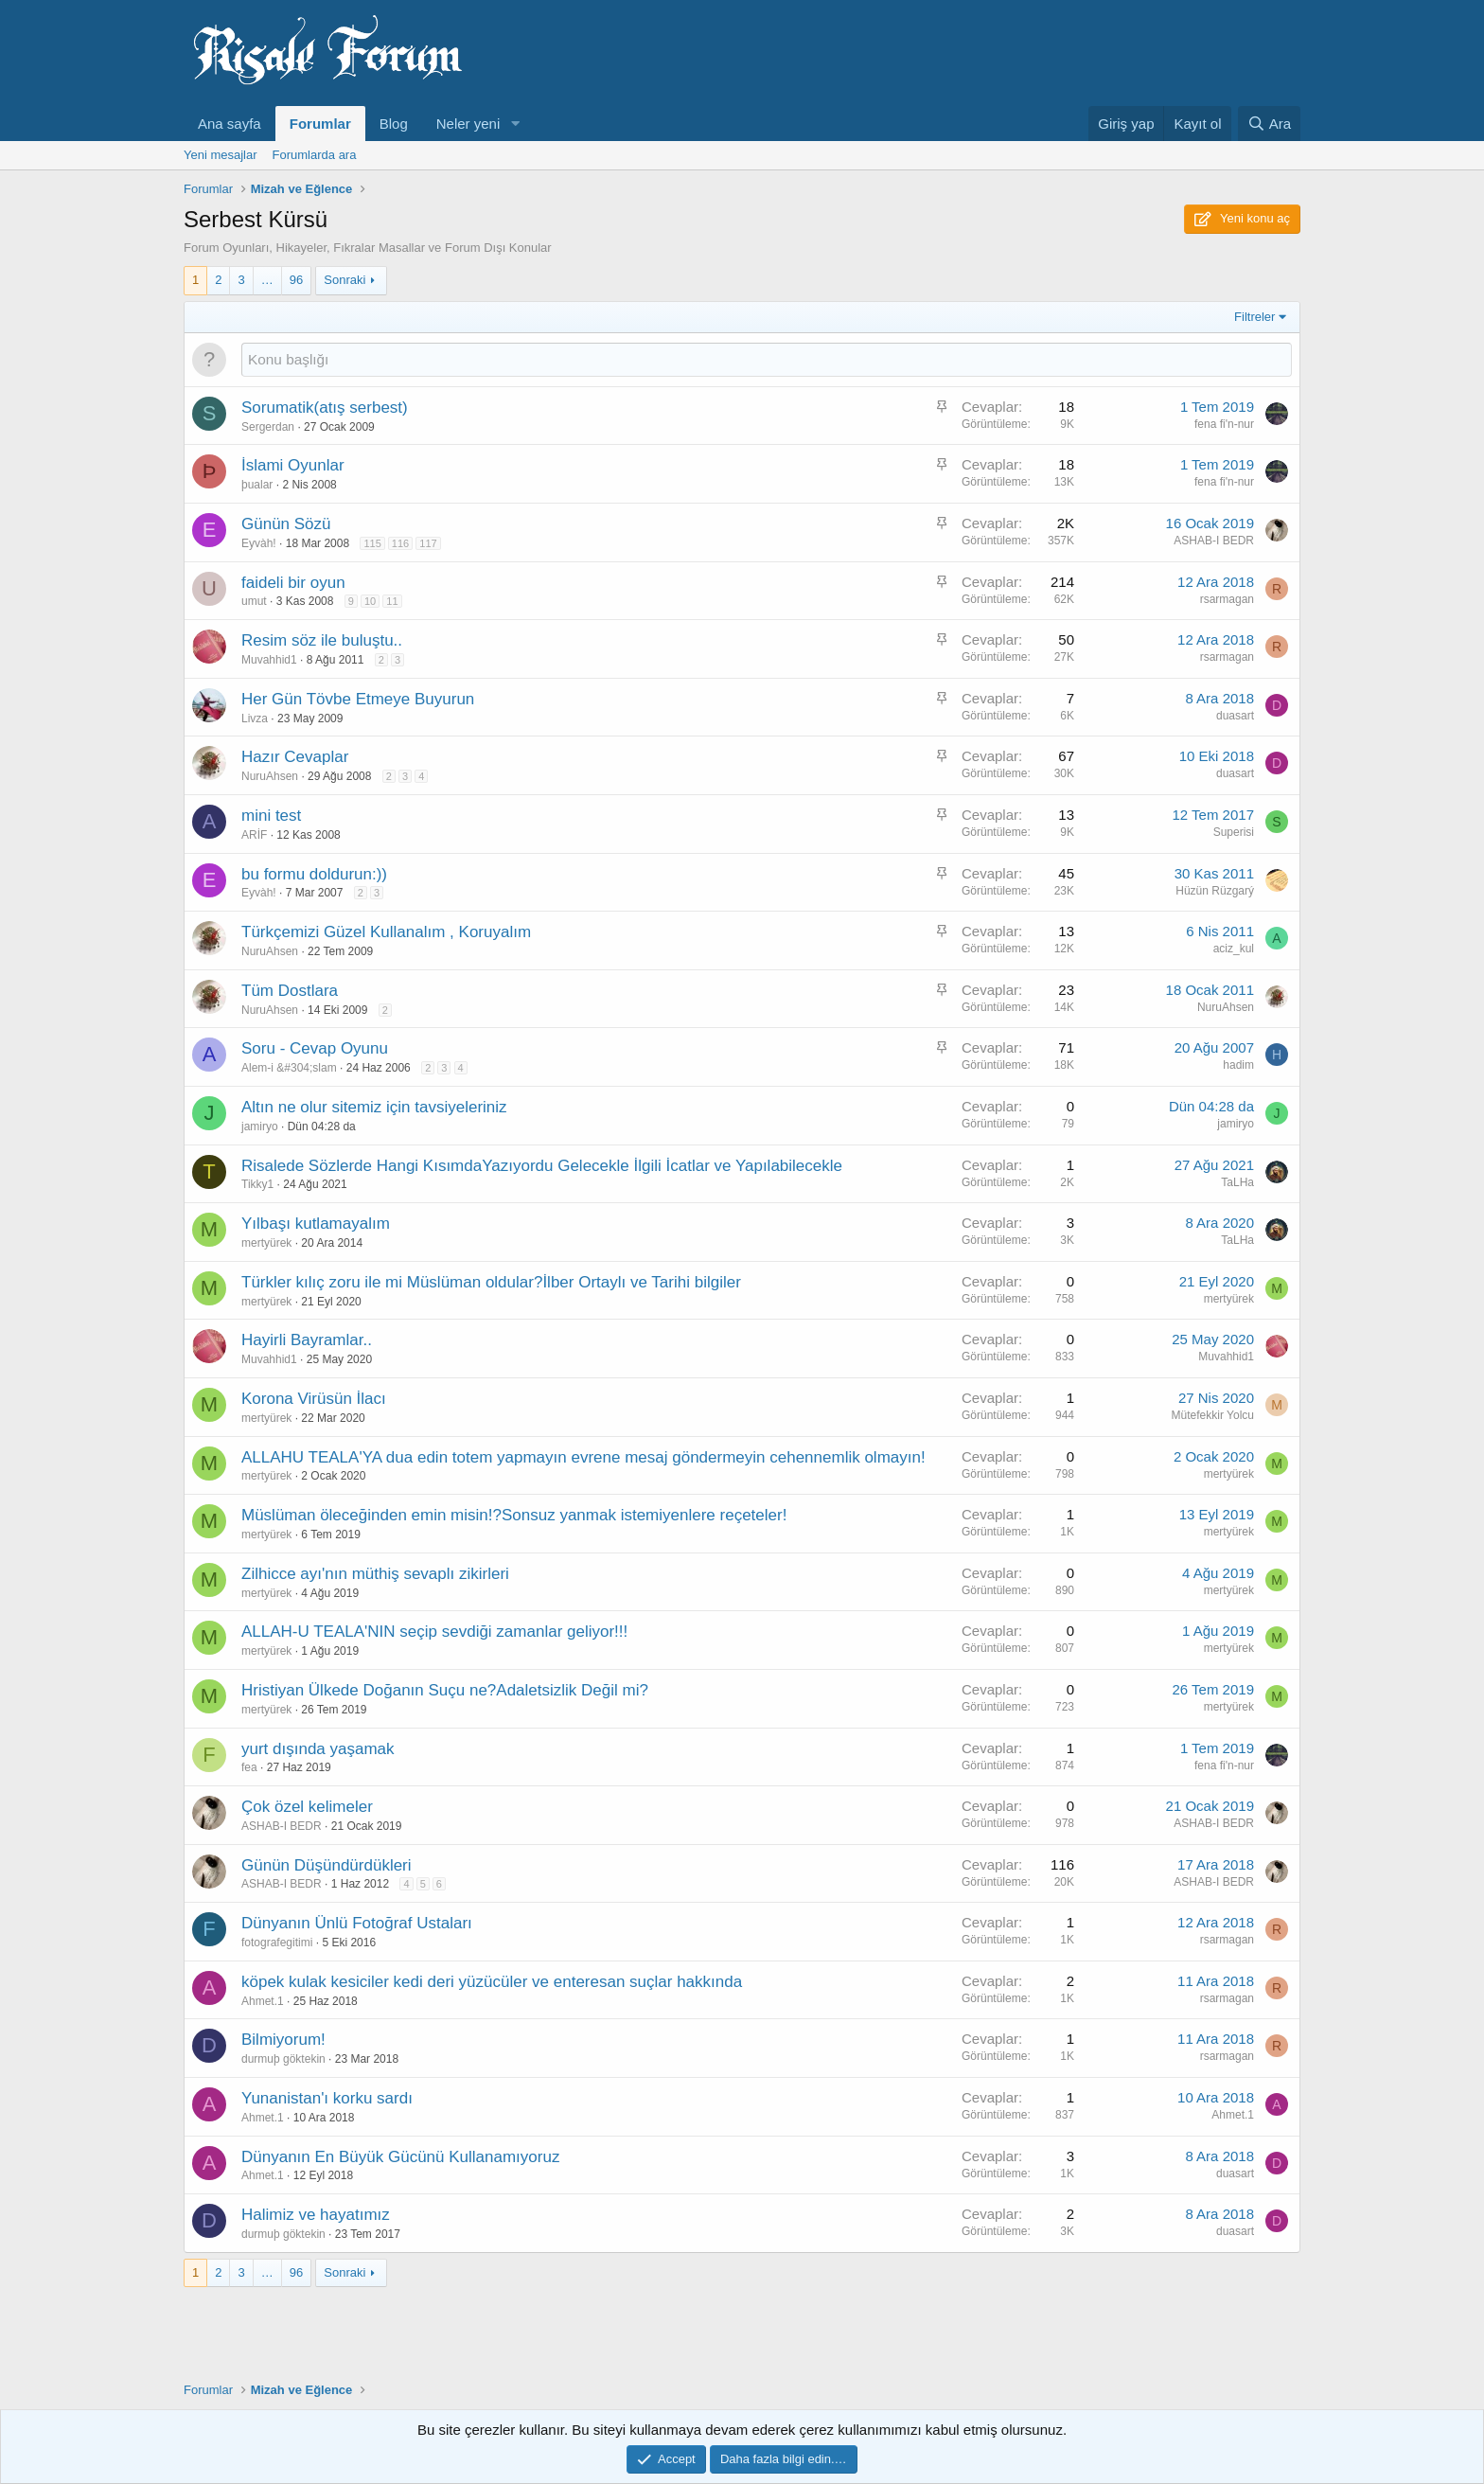 This screenshot has height=2484, width=1484. I want to click on Dünyanın Ünlü Fotoğraf Ustaları, so click(356, 1923).